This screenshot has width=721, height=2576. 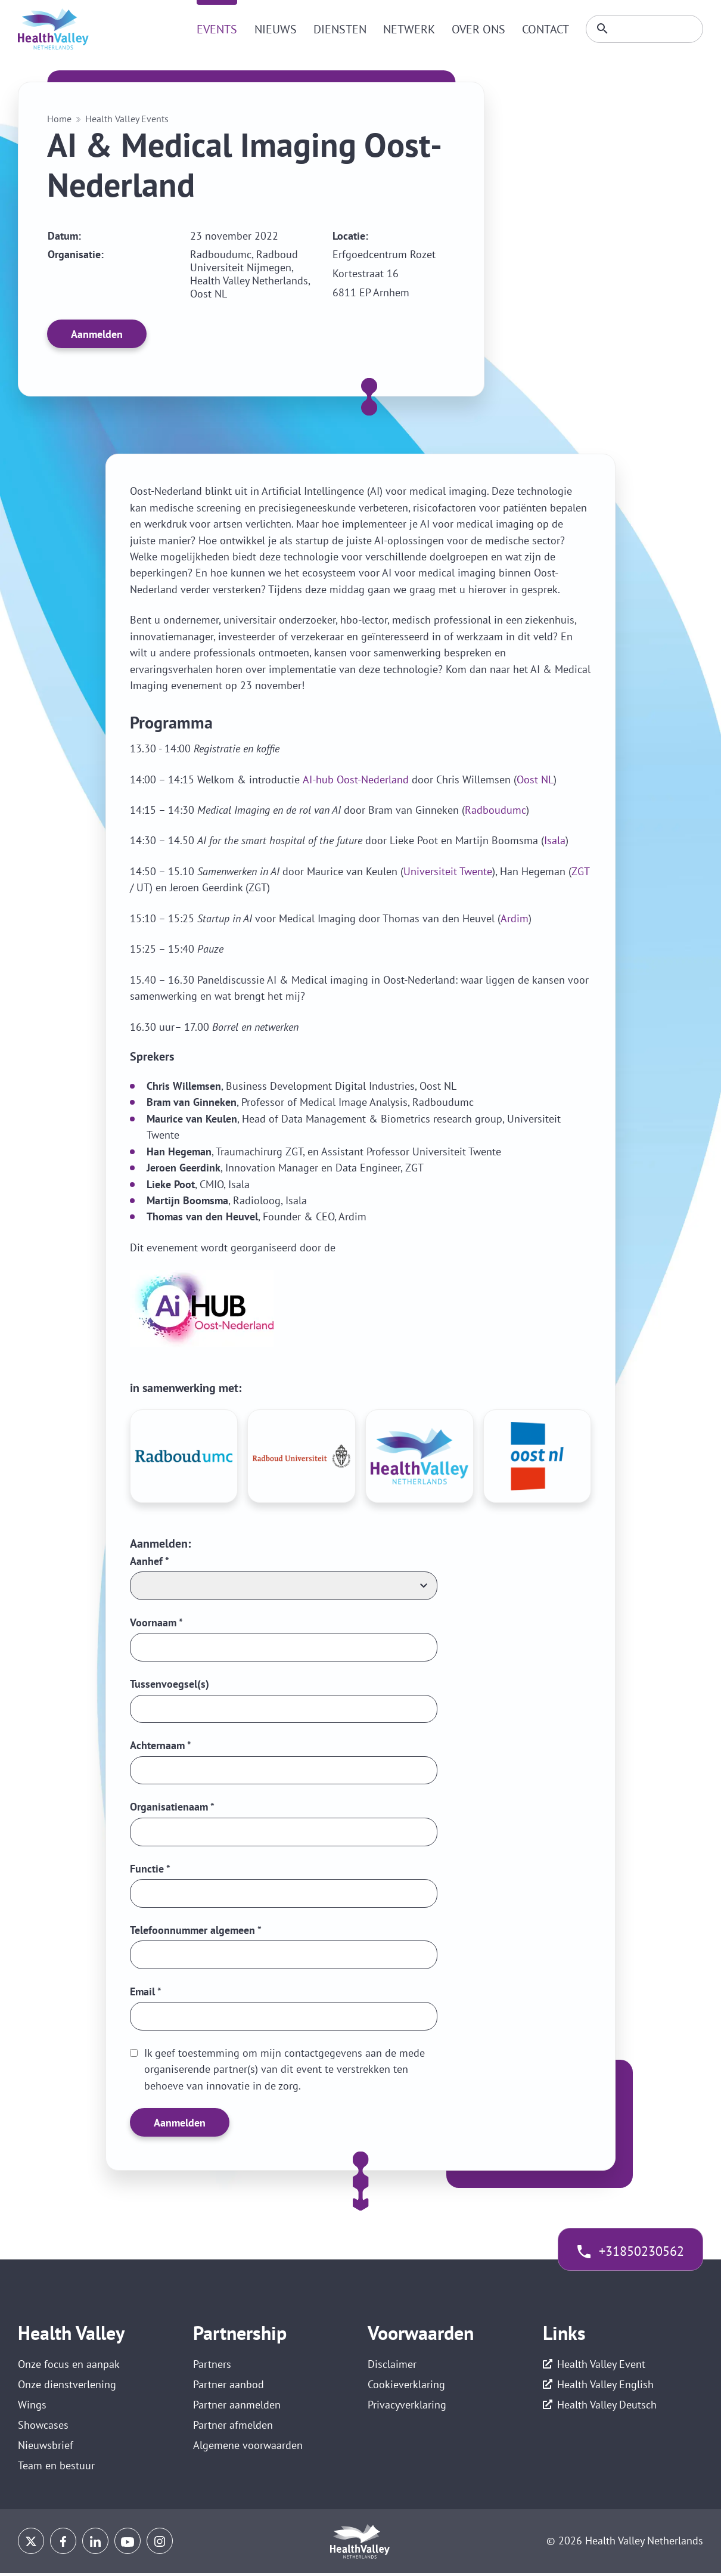 I want to click on Health Valley Event, so click(x=601, y=2365).